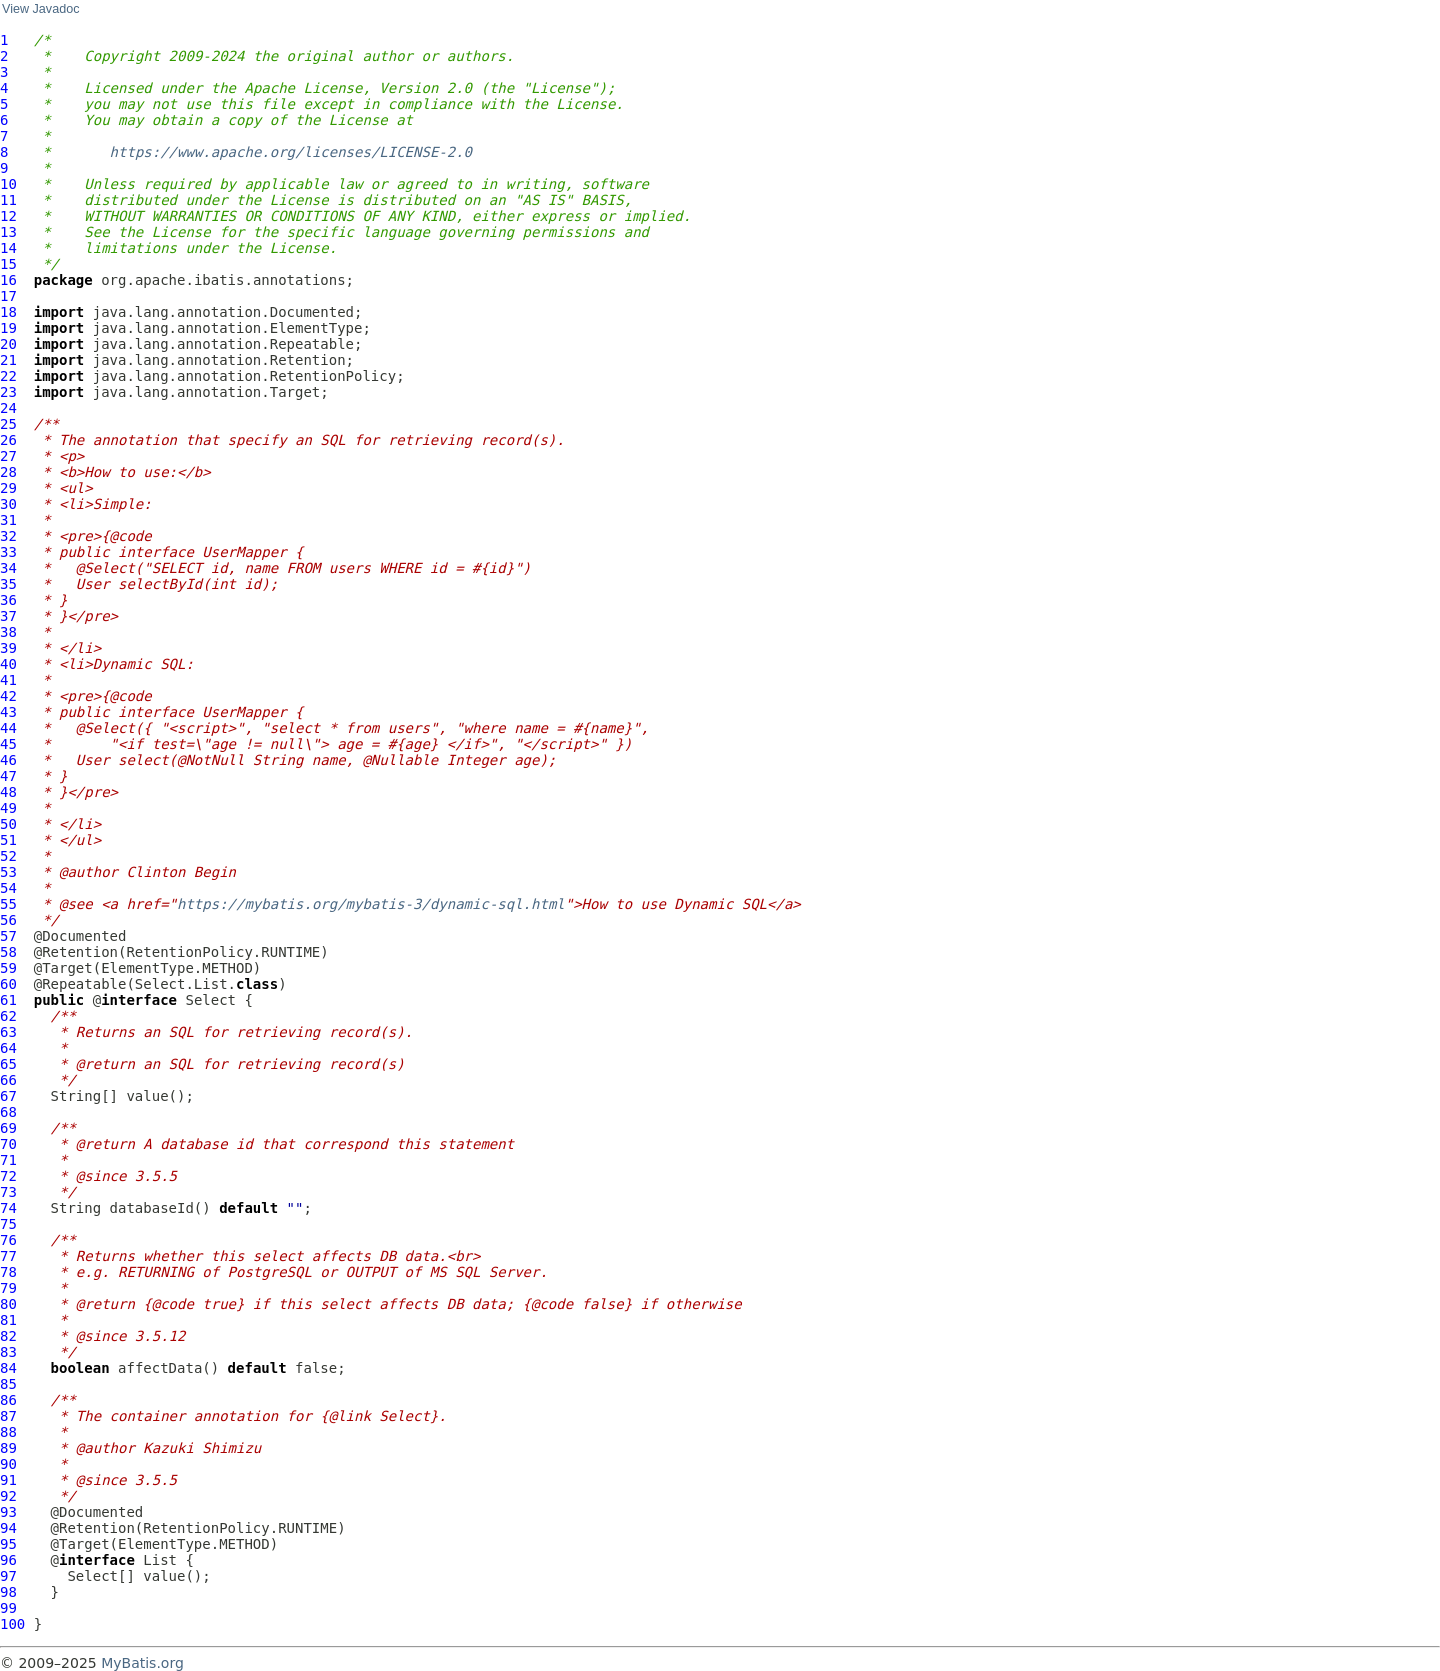  I want to click on 26, so click(8, 440).